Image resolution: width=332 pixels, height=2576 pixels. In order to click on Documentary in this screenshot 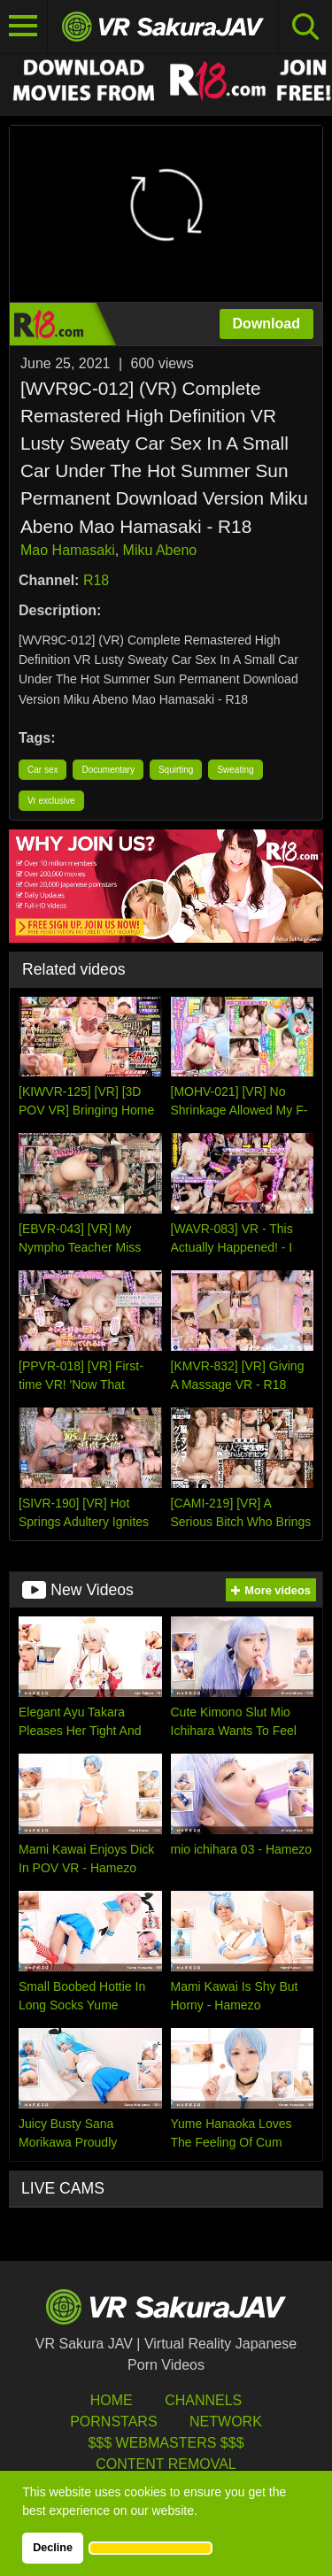, I will do `click(107, 770)`.